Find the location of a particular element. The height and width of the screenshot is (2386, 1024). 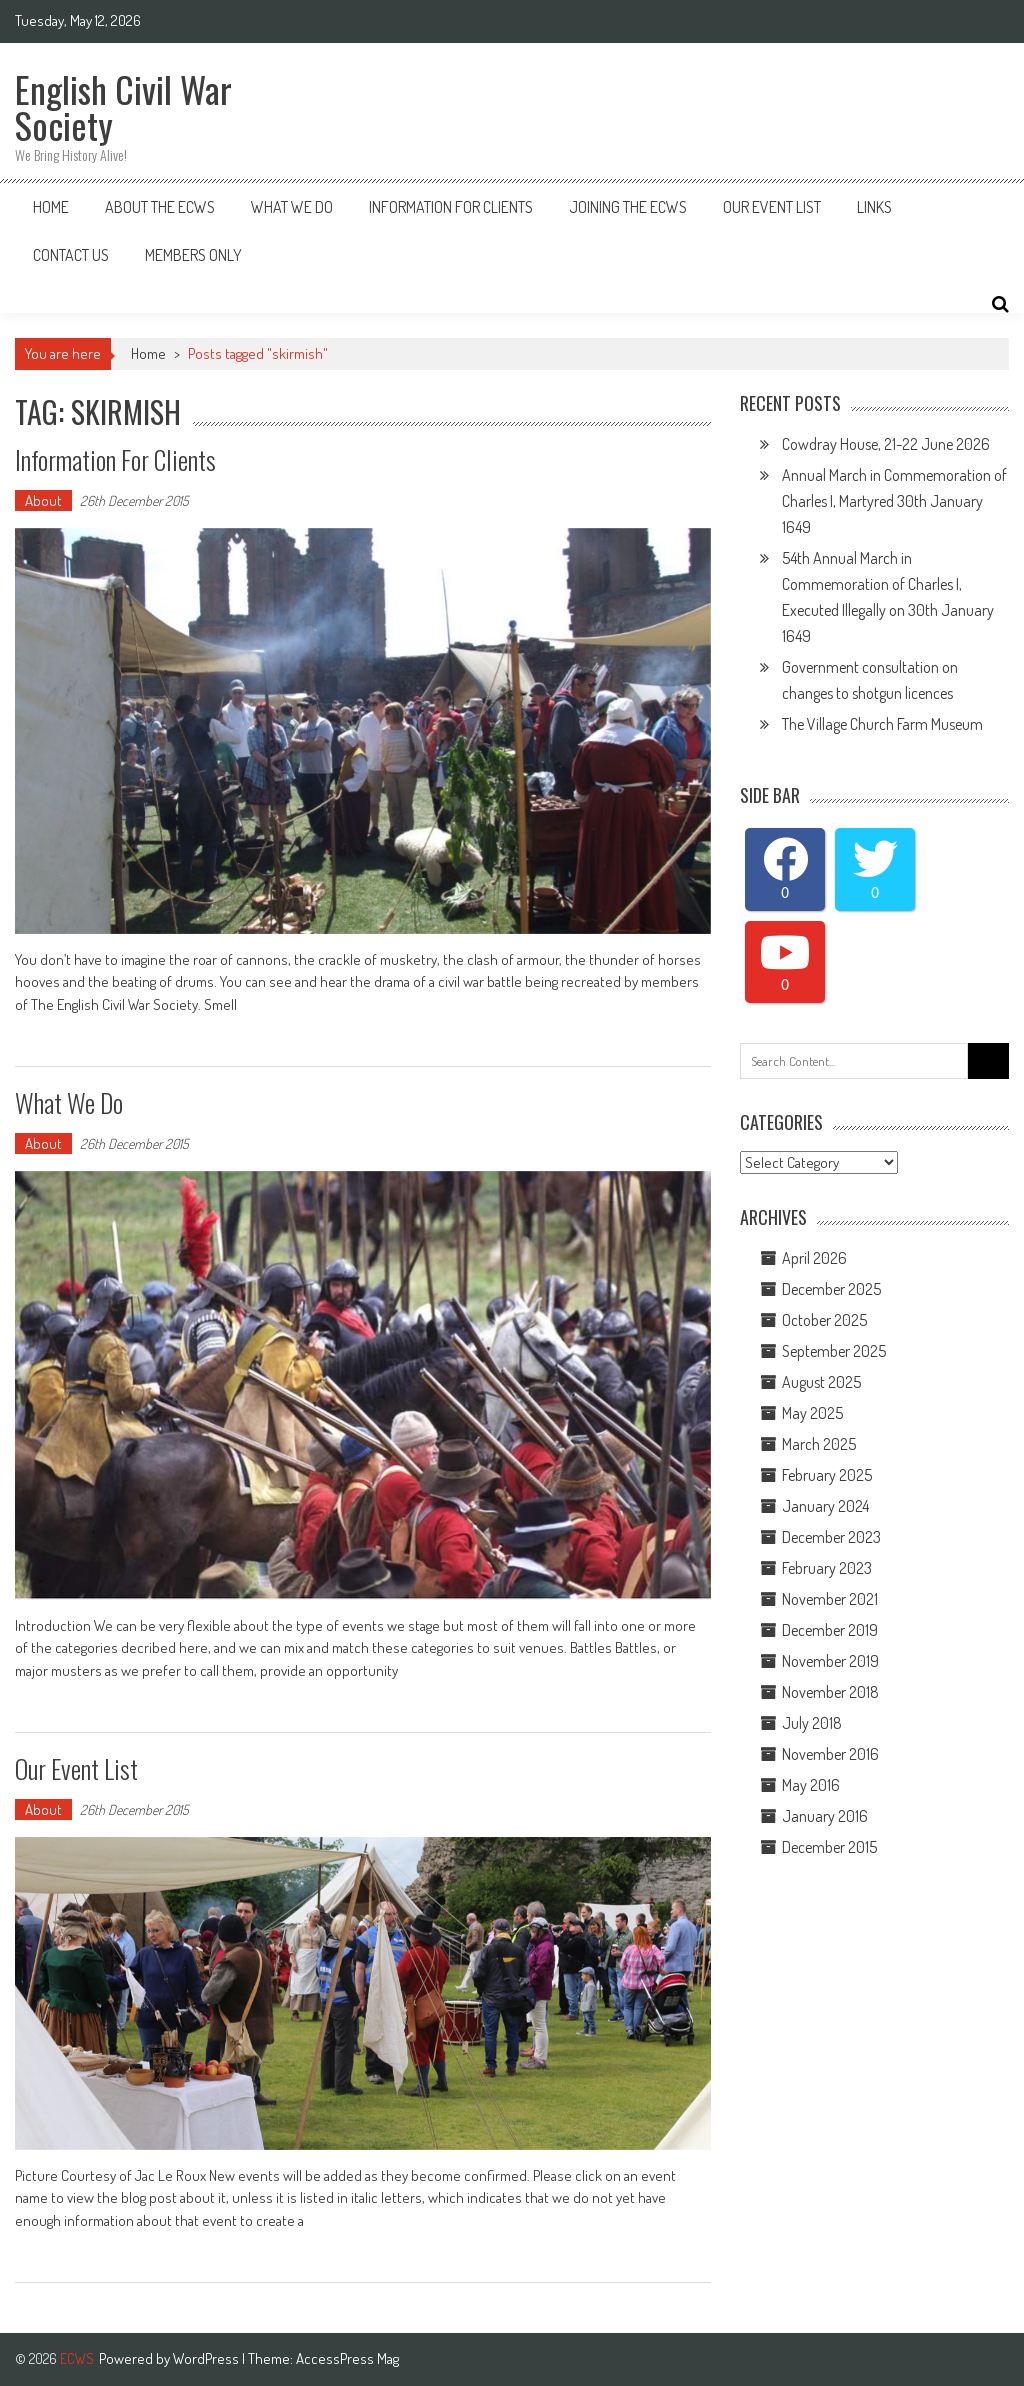

Members Only is located at coordinates (193, 255).